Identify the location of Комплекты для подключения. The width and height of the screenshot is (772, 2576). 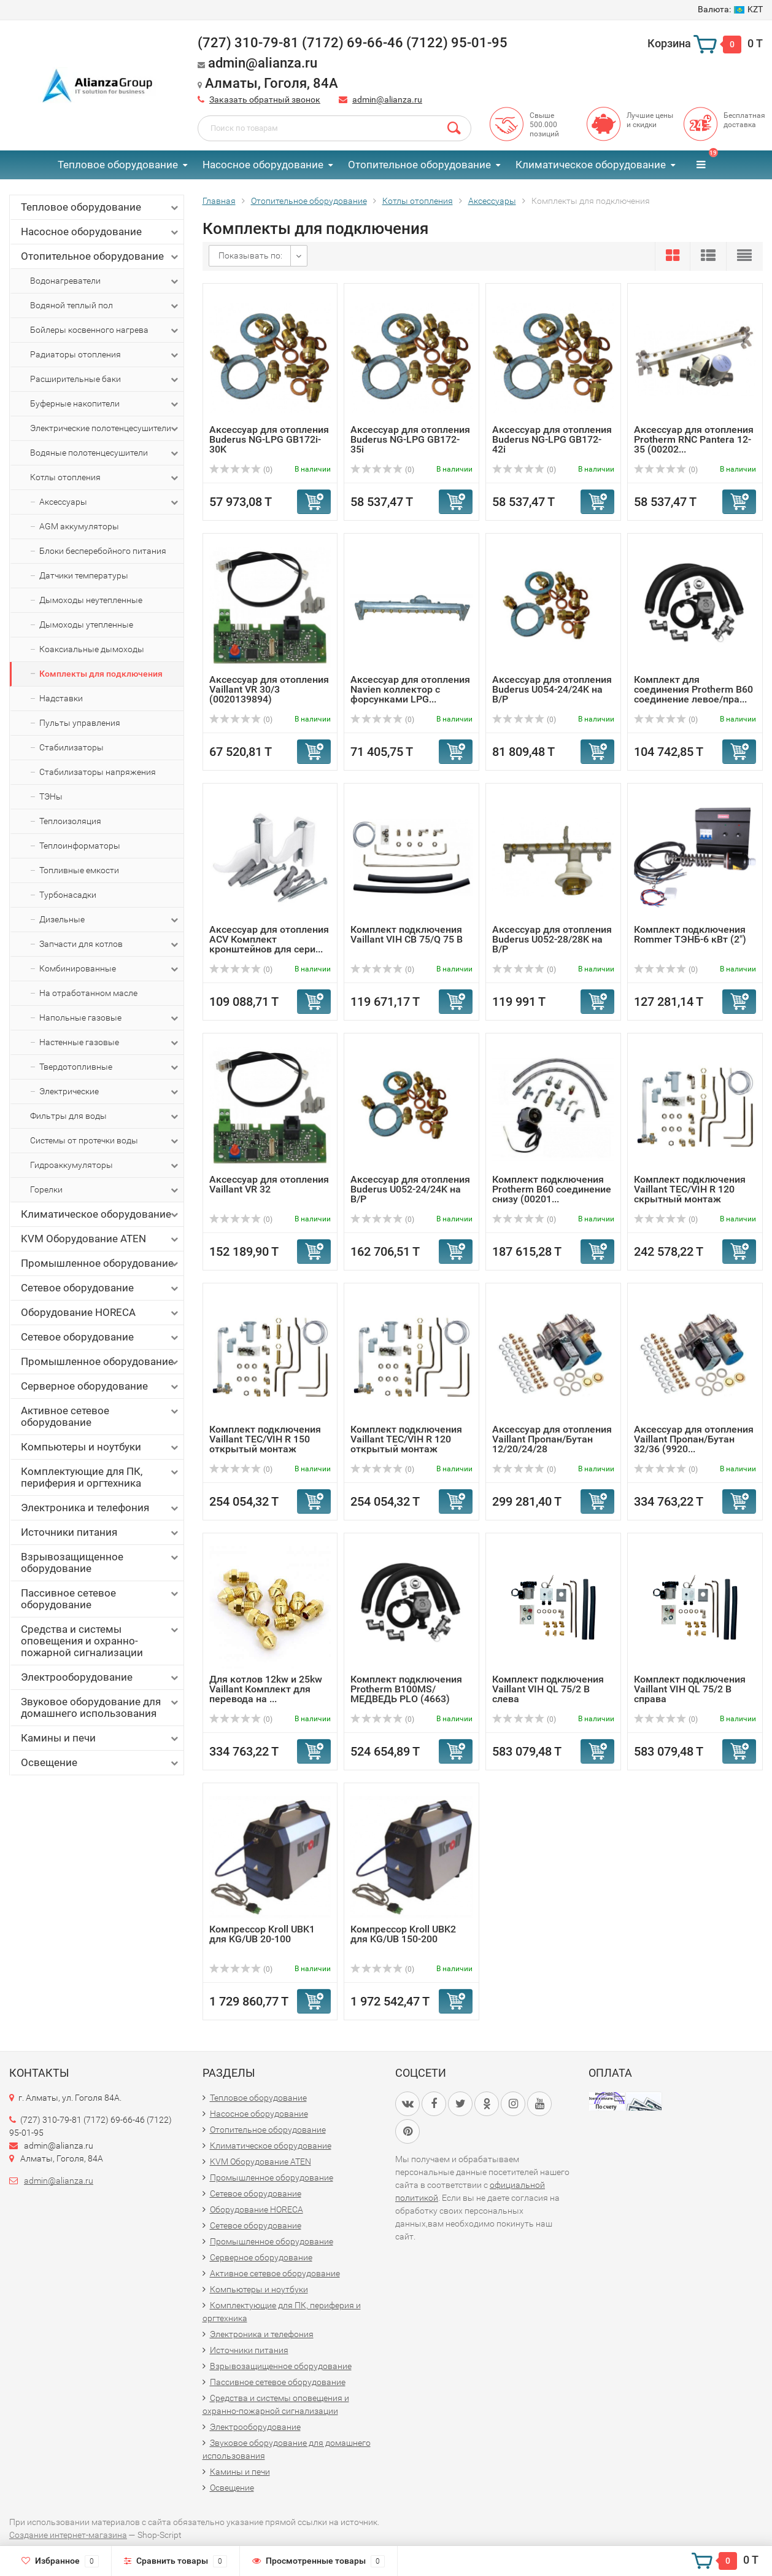
(101, 674).